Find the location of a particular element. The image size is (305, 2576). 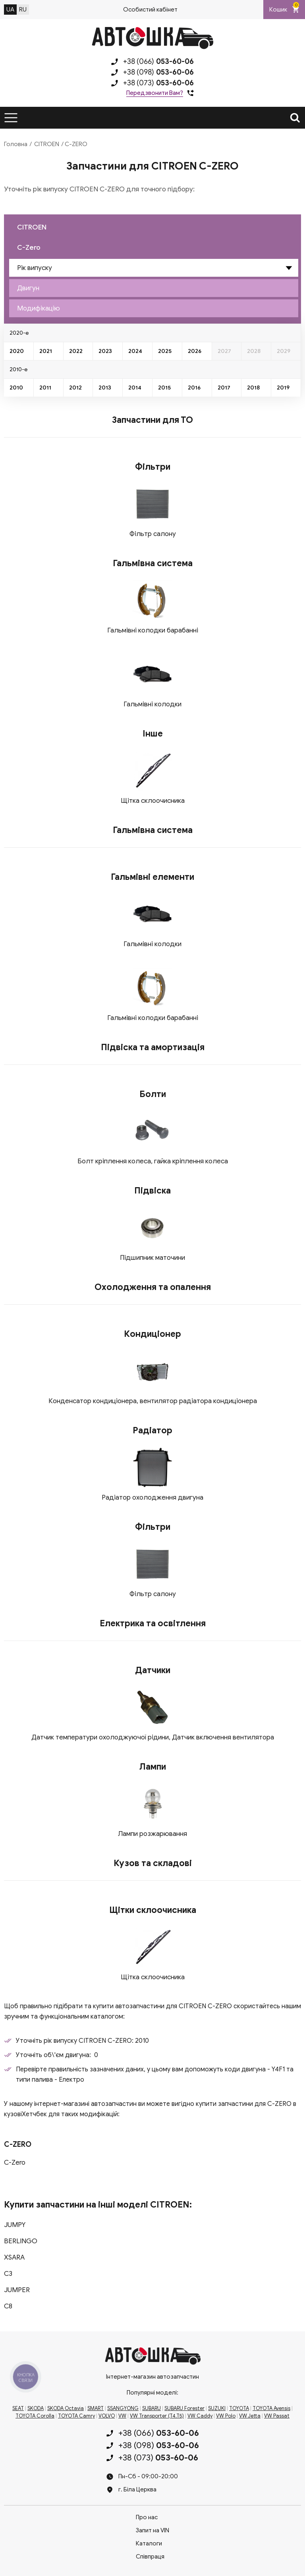

SKODA is located at coordinates (35, 2408).